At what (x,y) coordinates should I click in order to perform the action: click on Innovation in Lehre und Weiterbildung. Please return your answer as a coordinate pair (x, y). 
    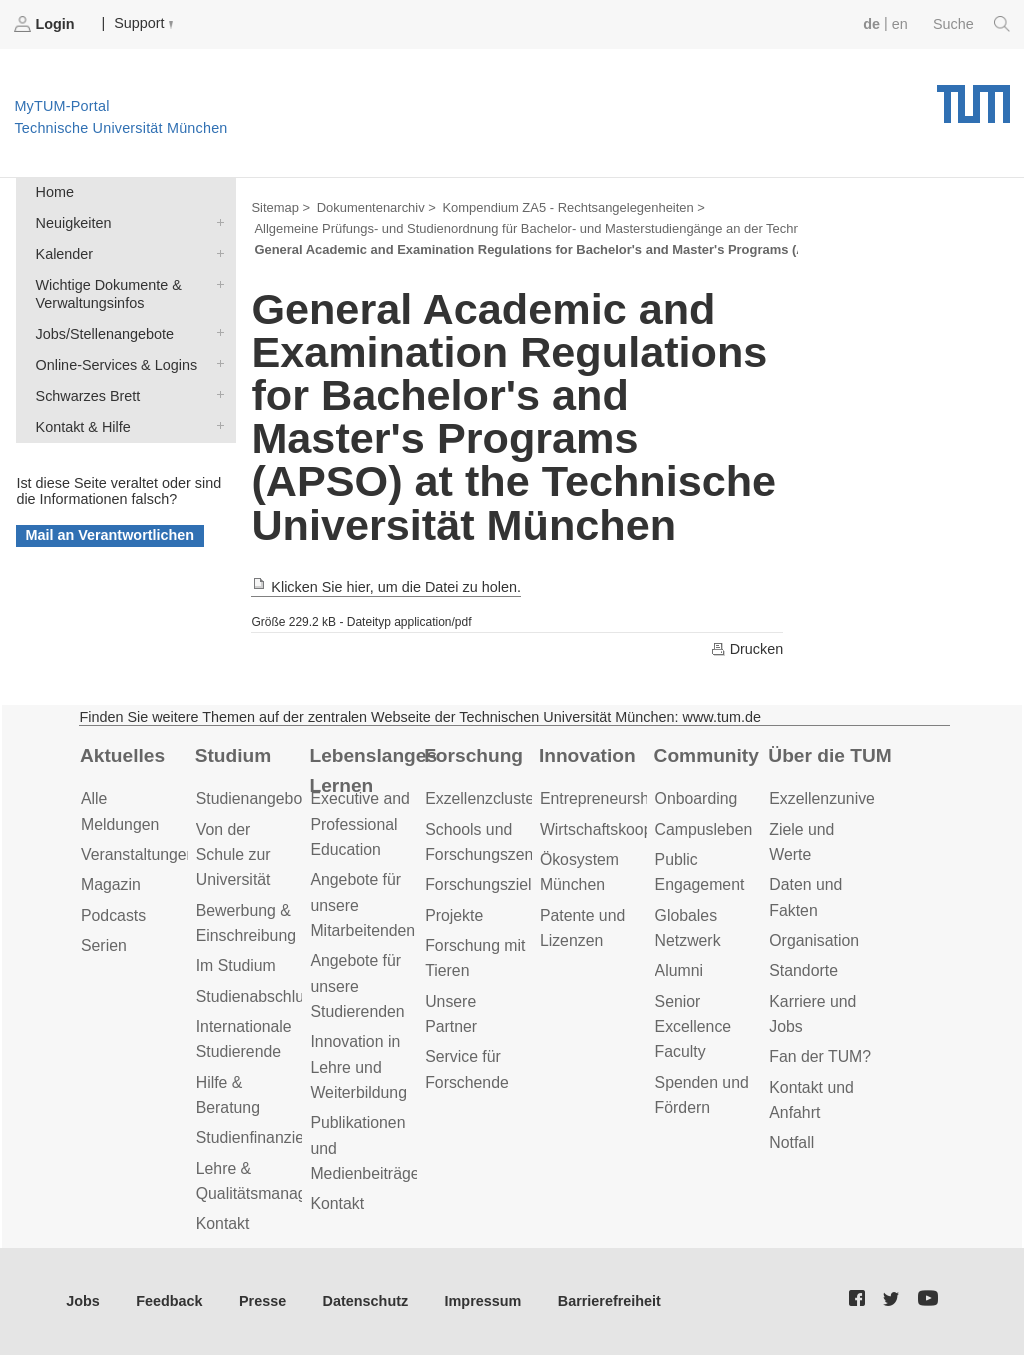
    Looking at the image, I should click on (358, 1067).